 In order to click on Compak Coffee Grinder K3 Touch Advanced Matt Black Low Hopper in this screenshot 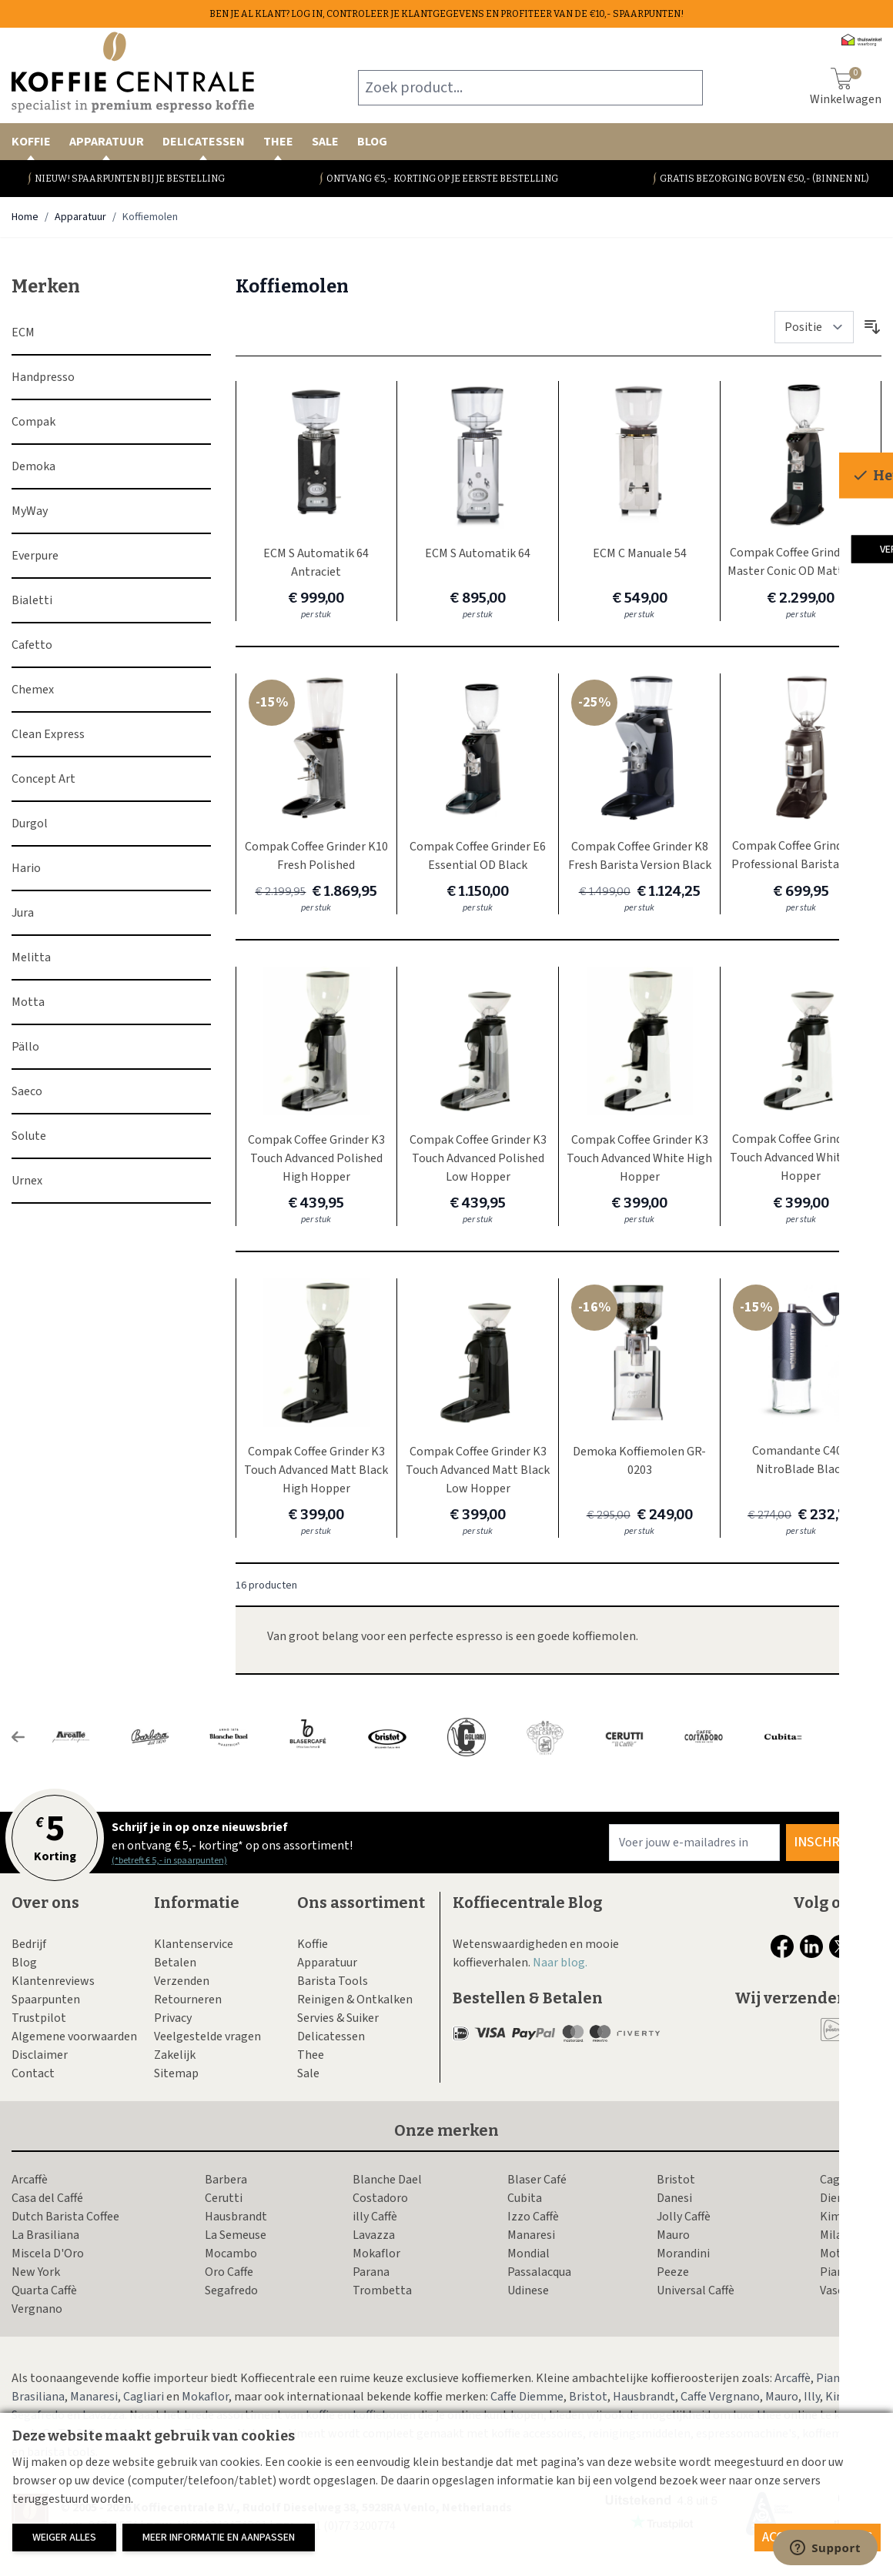, I will do `click(478, 1470)`.